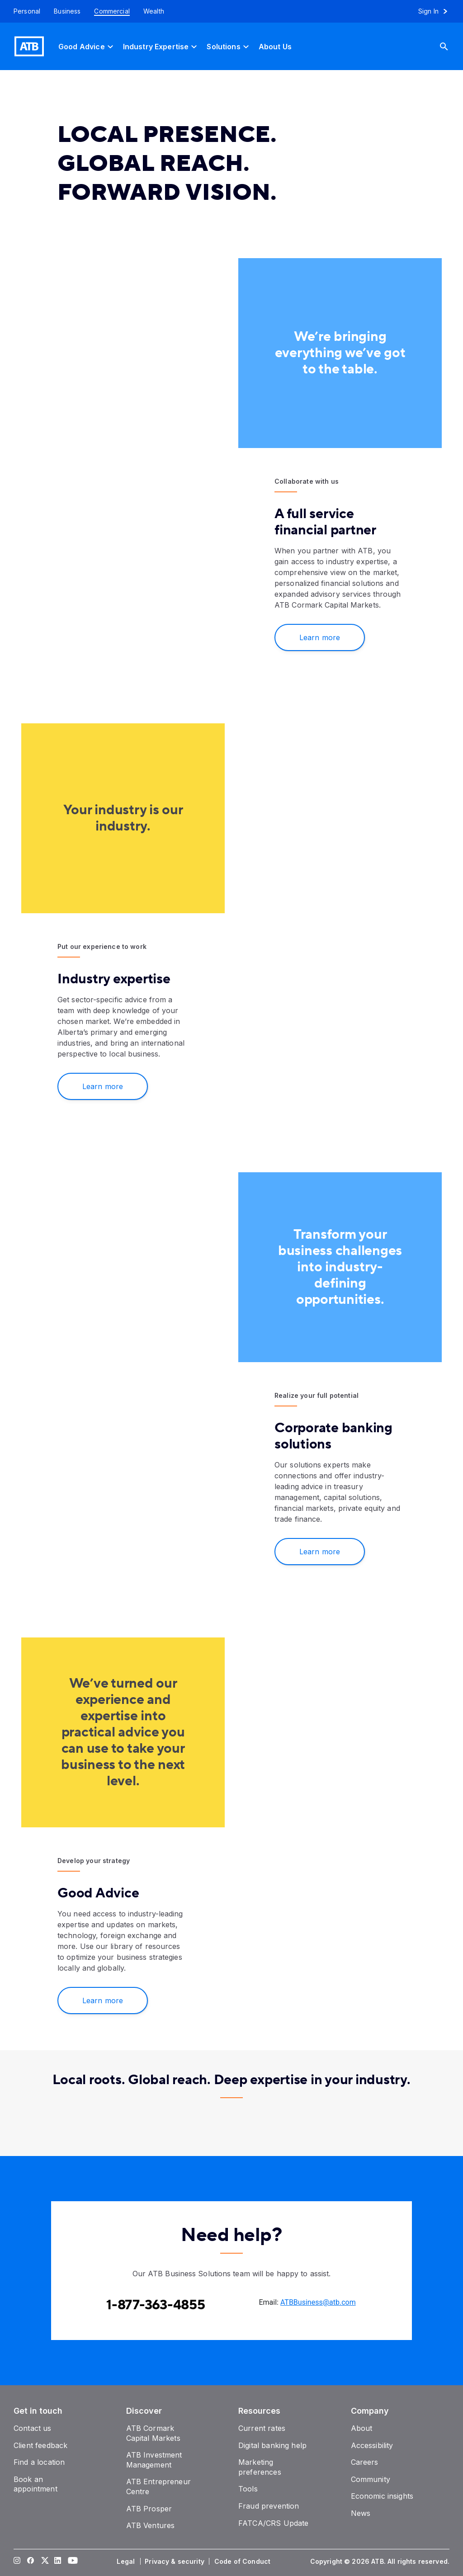 This screenshot has height=2576, width=463. Describe the element at coordinates (362, 2428) in the screenshot. I see `[About]` at that location.